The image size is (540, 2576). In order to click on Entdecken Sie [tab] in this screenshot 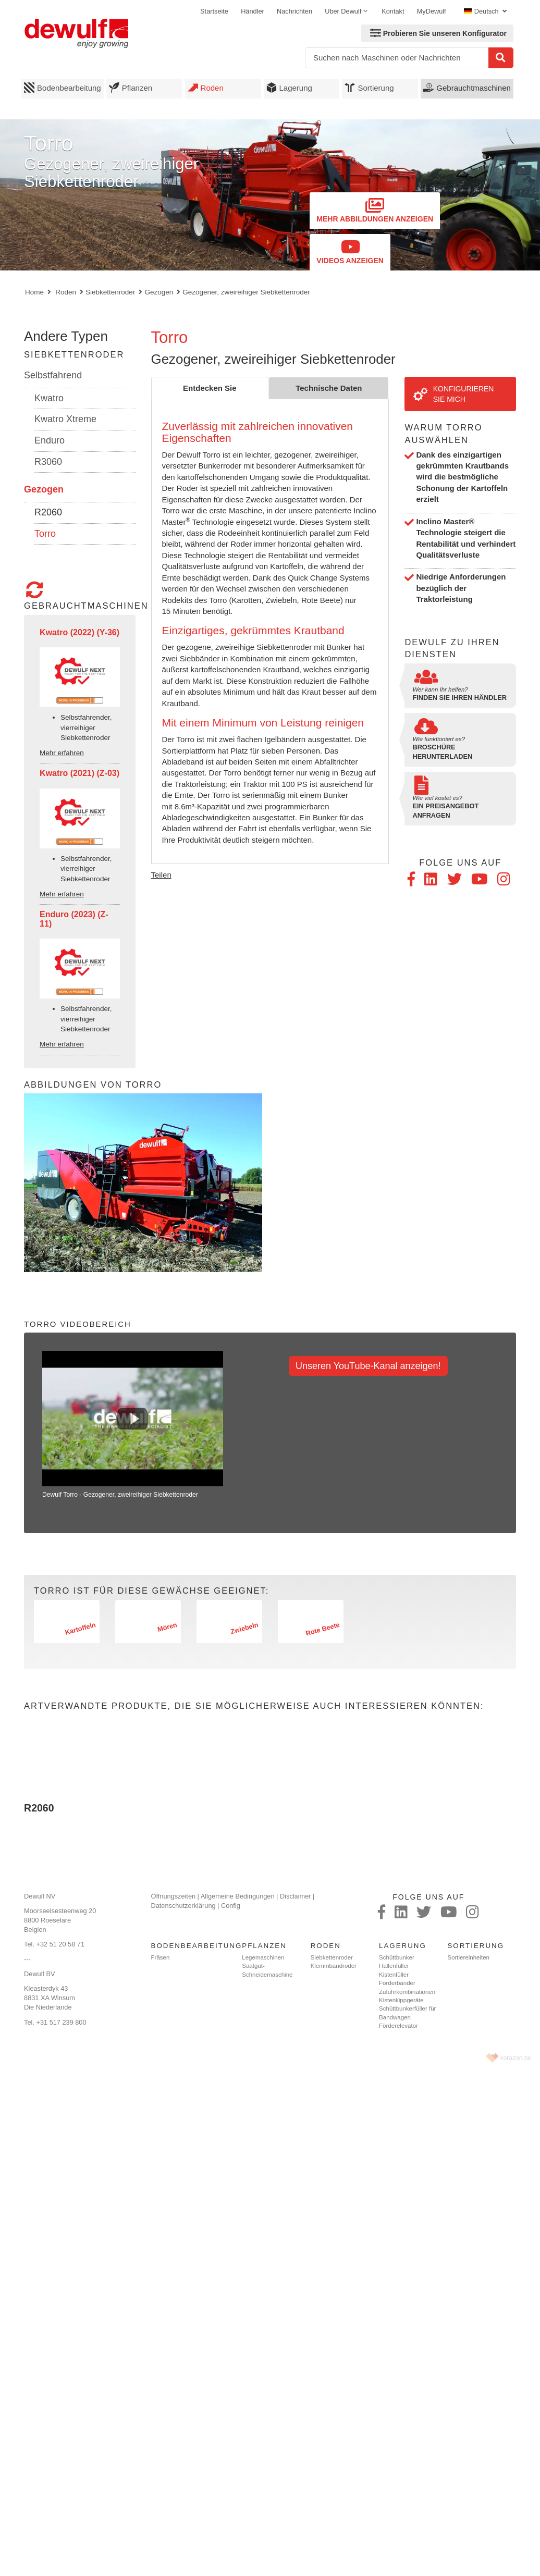, I will do `click(210, 388)`.